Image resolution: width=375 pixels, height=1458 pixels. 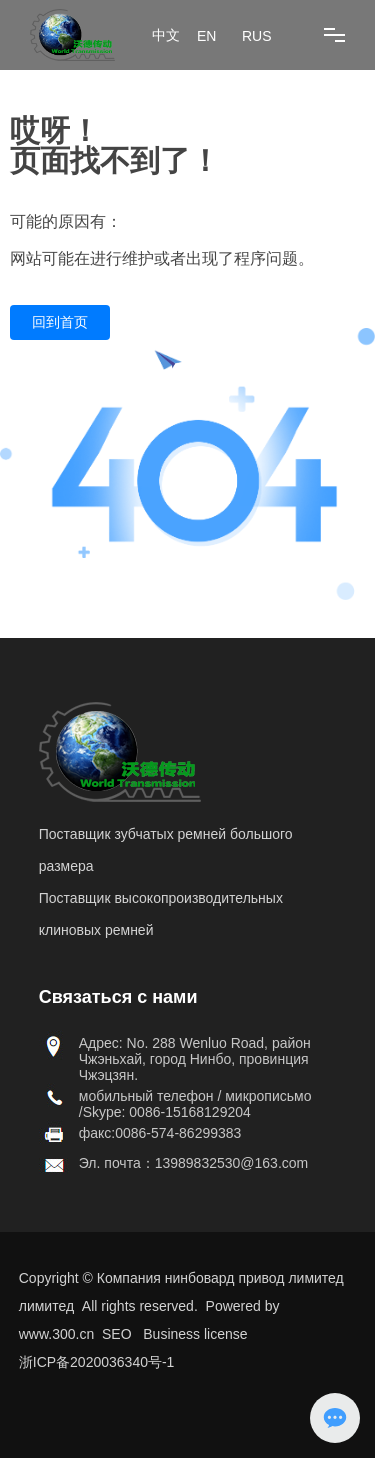 I want to click on Связаться с нами, so click(x=118, y=997).